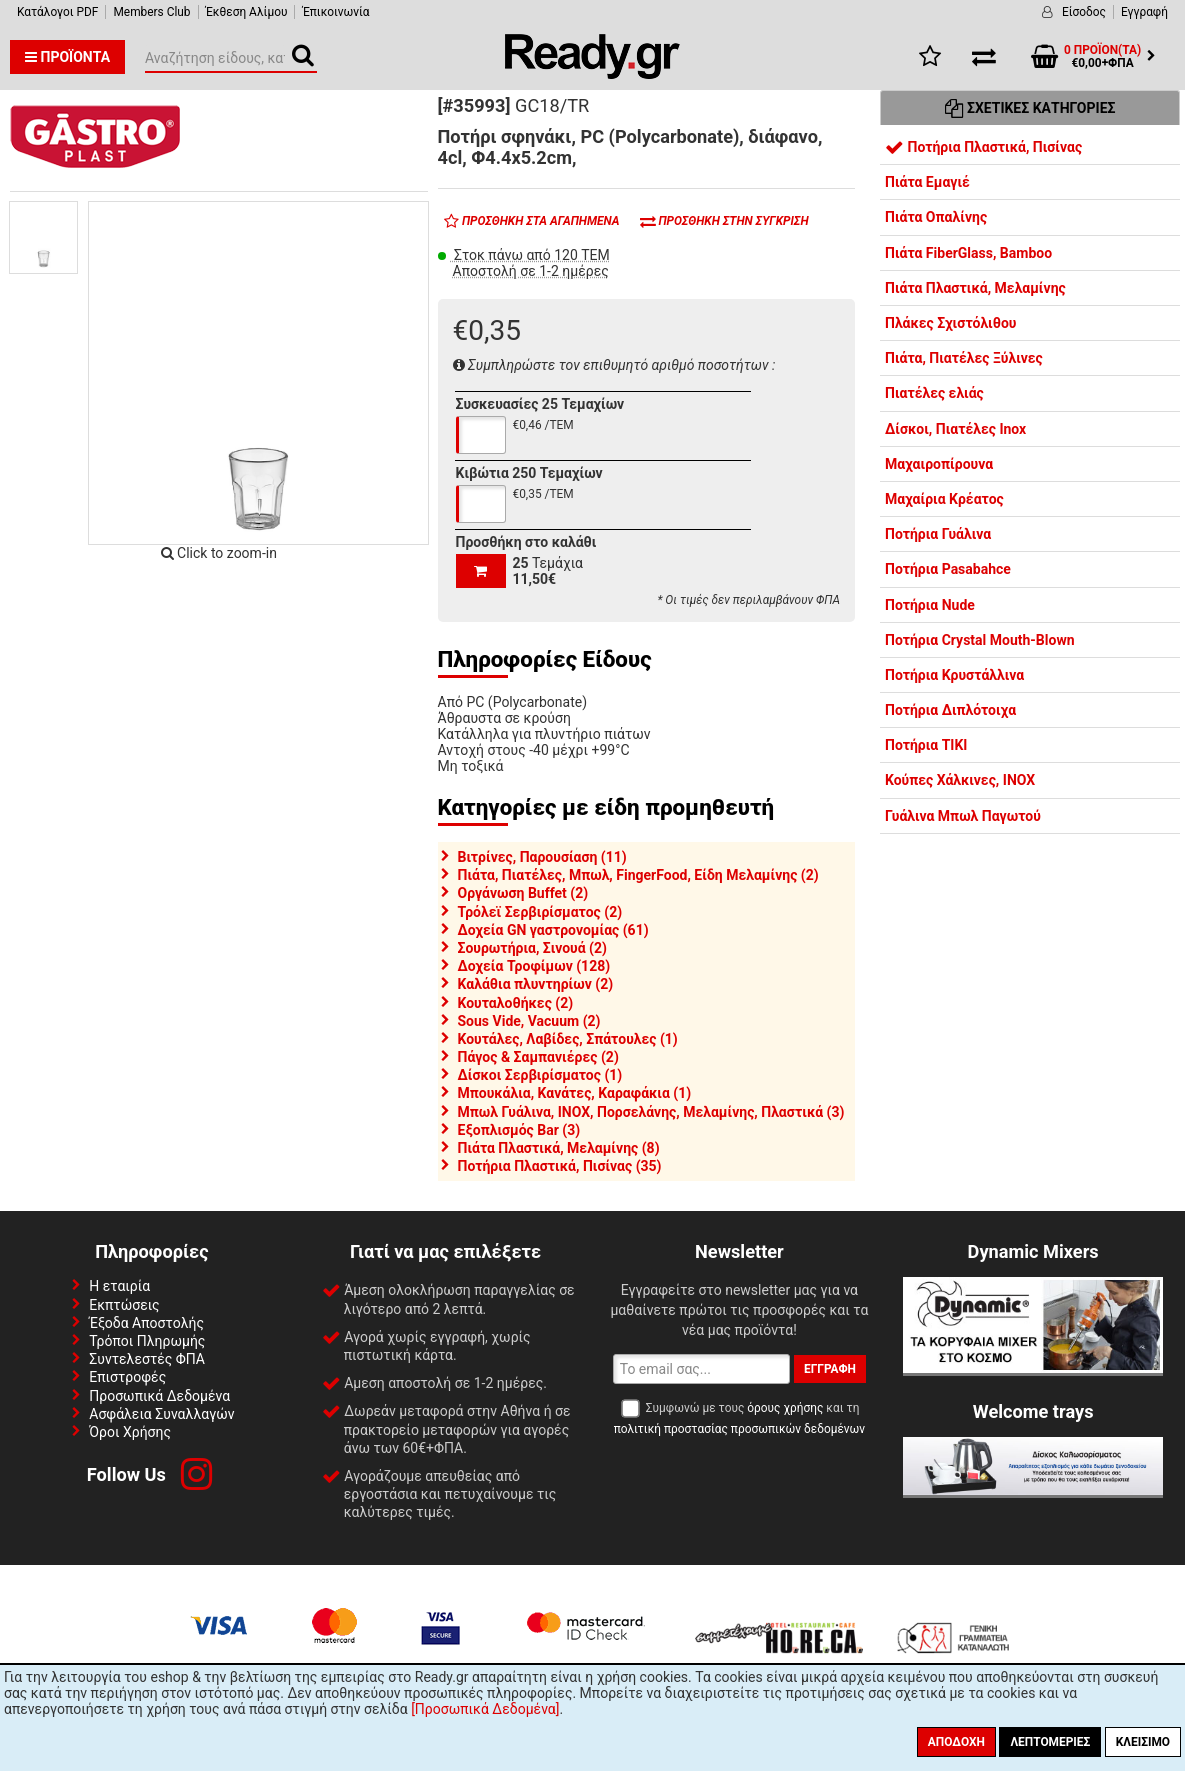 The width and height of the screenshot is (1185, 1771). Describe the element at coordinates (159, 1396) in the screenshot. I see `Προσωπικά Δεδομένα` at that location.